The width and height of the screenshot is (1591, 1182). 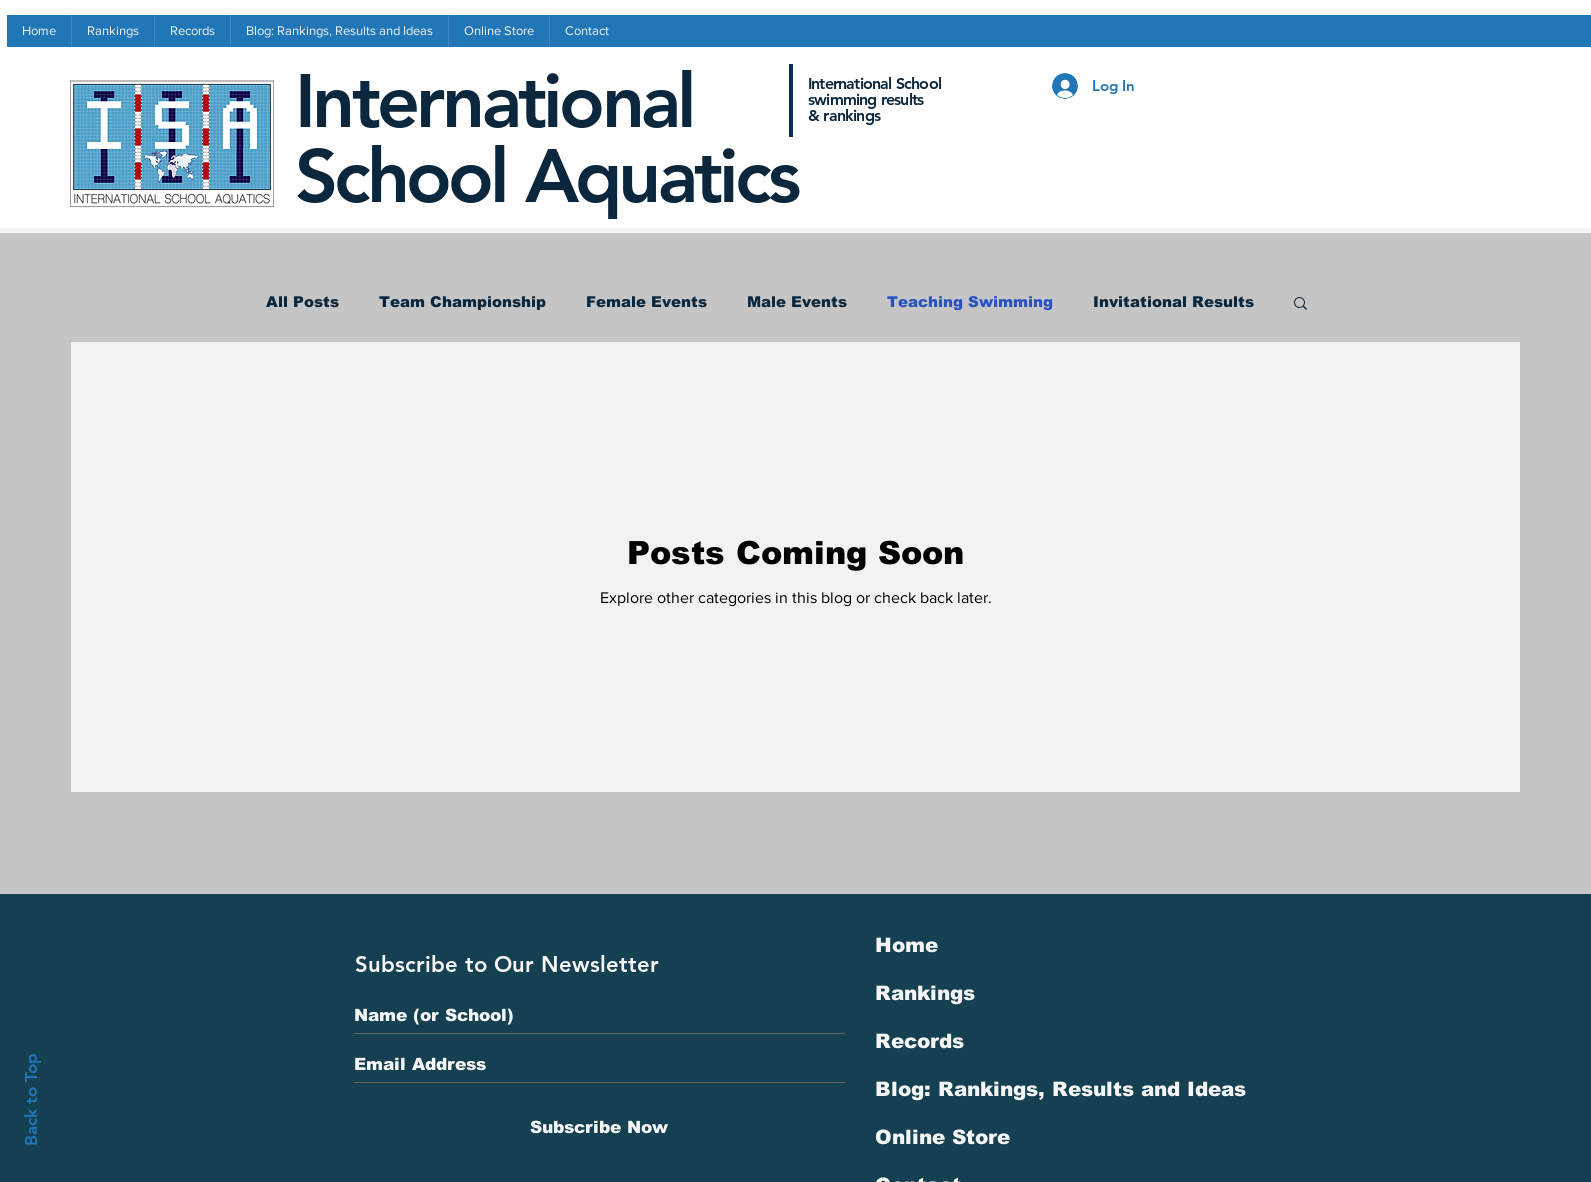 I want to click on School Aquatics, so click(x=546, y=176).